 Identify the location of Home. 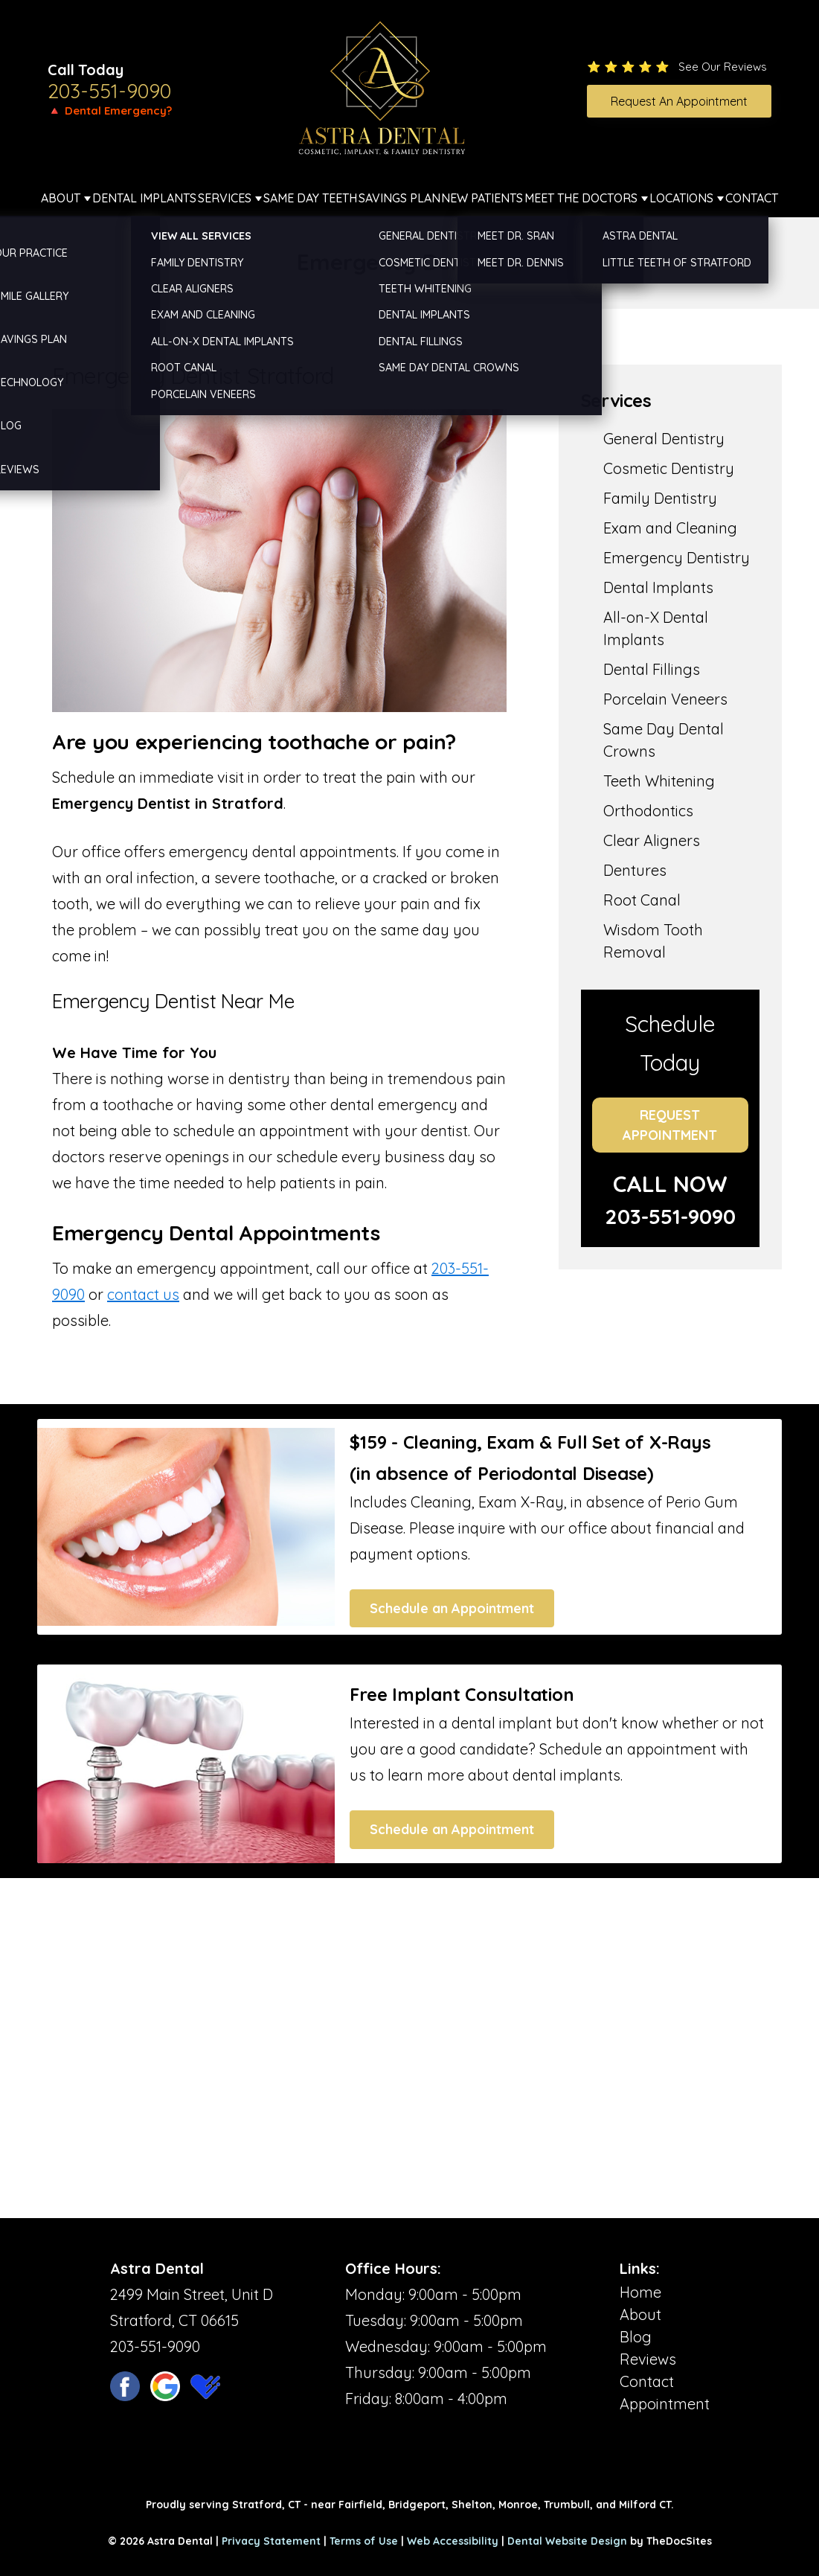
(640, 2292).